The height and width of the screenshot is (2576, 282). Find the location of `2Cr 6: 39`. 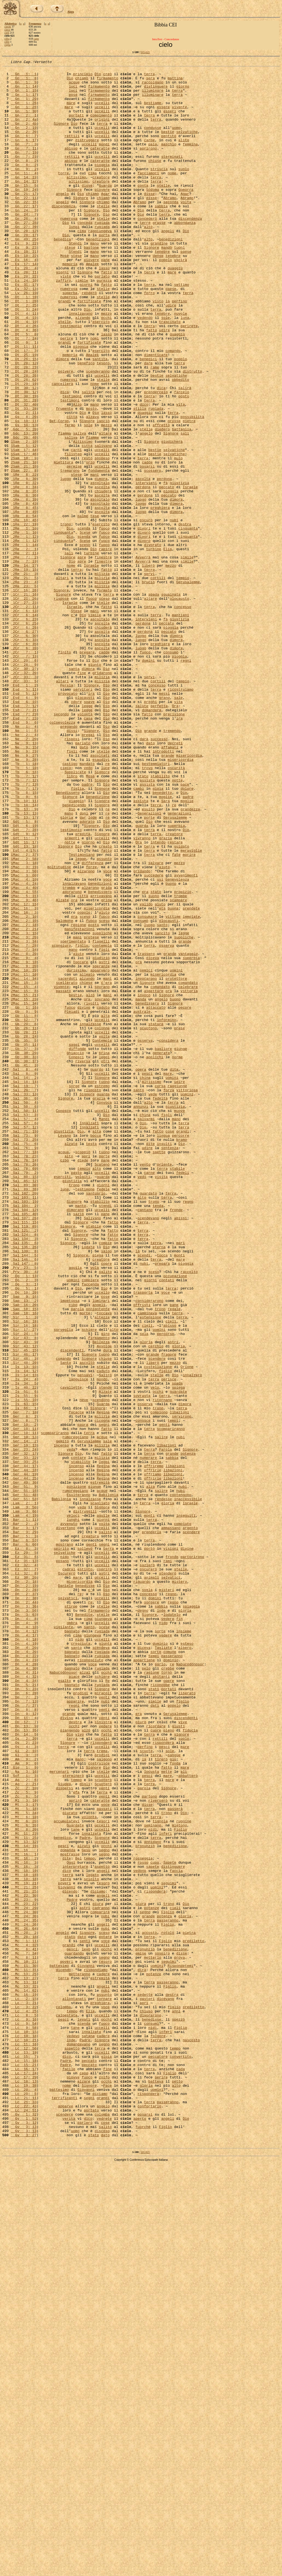

2Cr 6: 39 is located at coordinates (24, 765).